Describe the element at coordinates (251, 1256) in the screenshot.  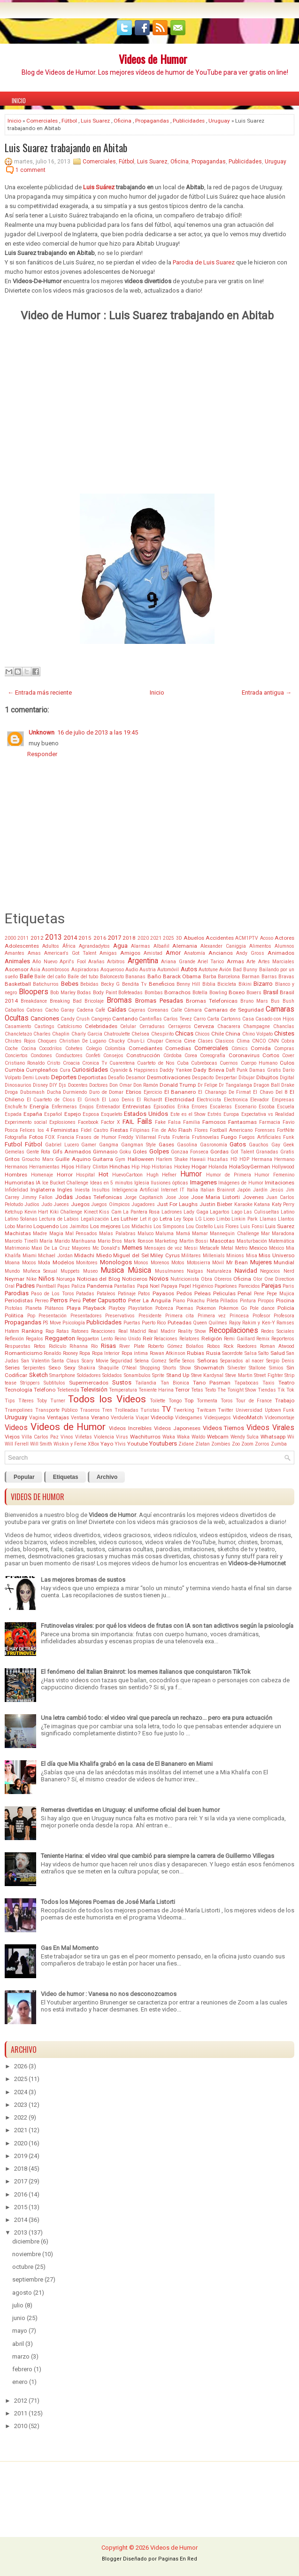
I see `Misa` at that location.